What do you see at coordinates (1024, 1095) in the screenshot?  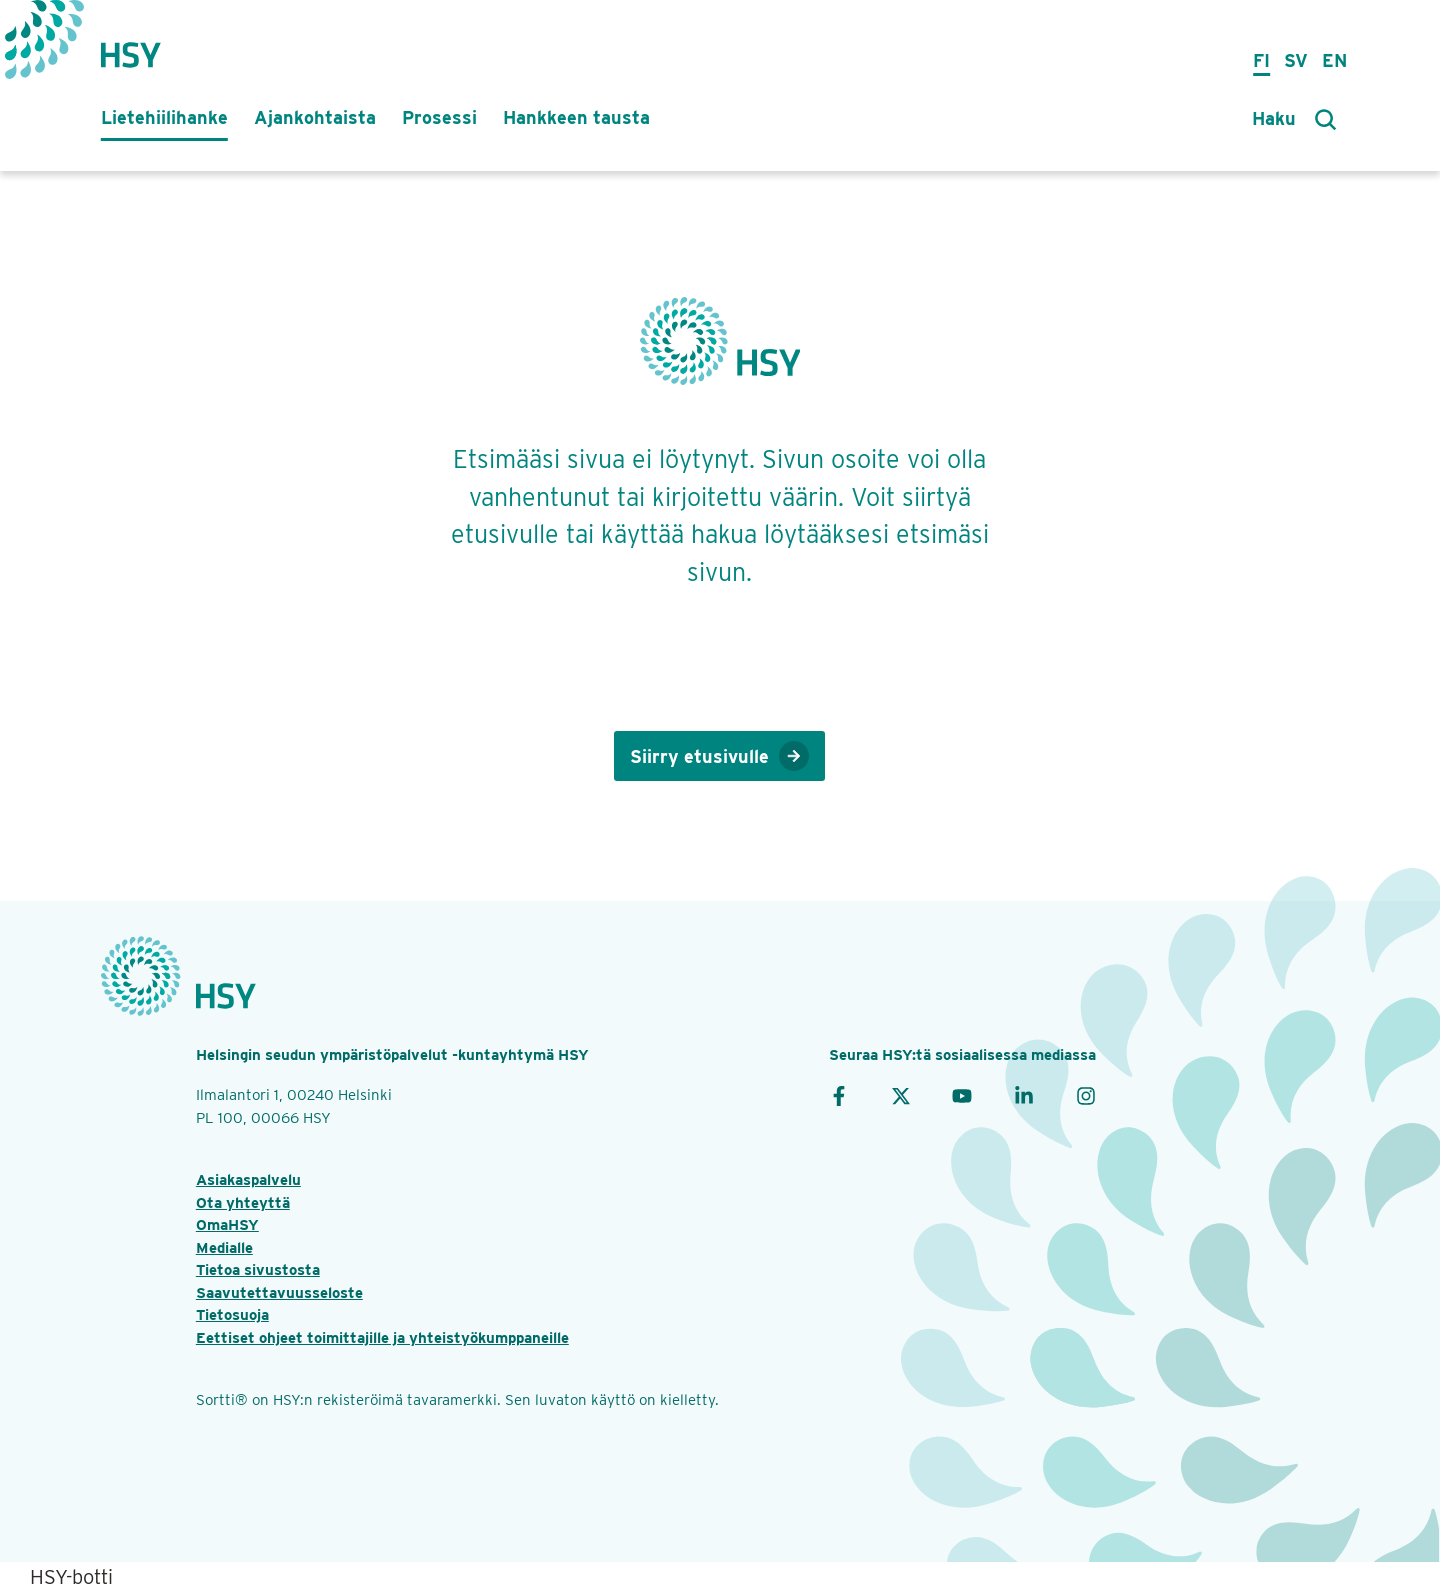 I see `[LinkedIn]` at bounding box center [1024, 1095].